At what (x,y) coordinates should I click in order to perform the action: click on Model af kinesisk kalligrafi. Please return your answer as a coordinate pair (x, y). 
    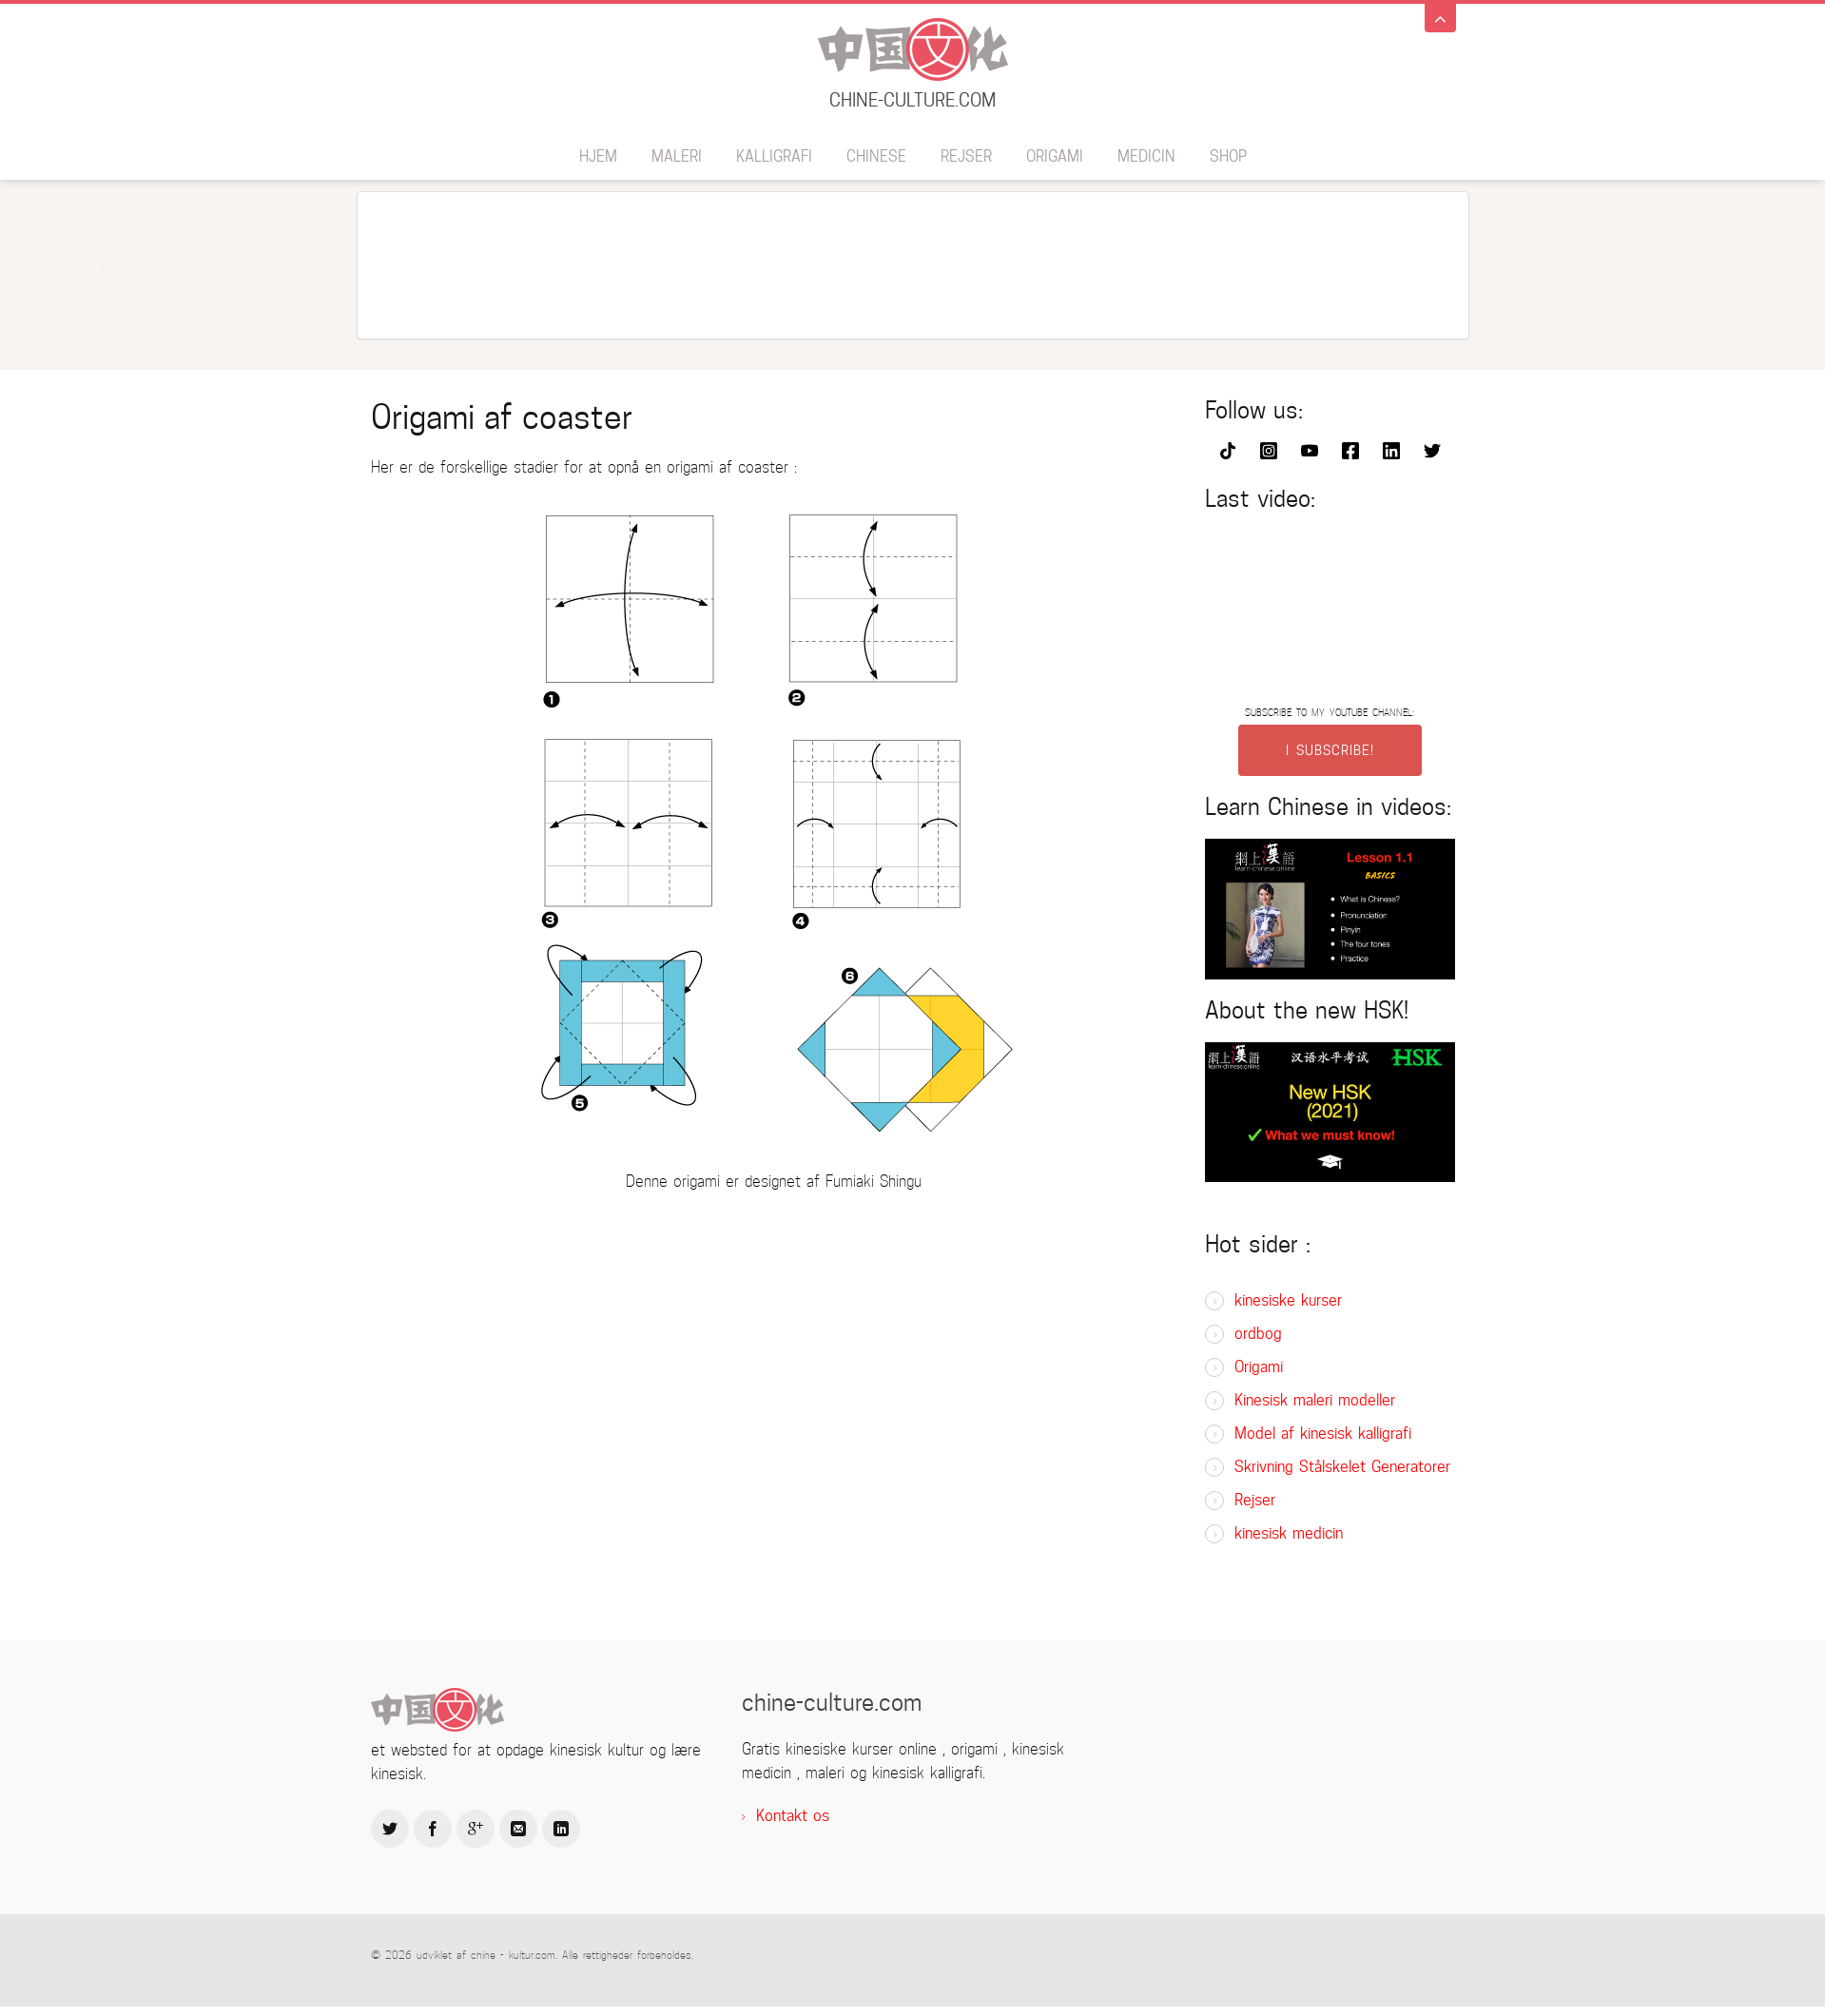
    Looking at the image, I should click on (1322, 1434).